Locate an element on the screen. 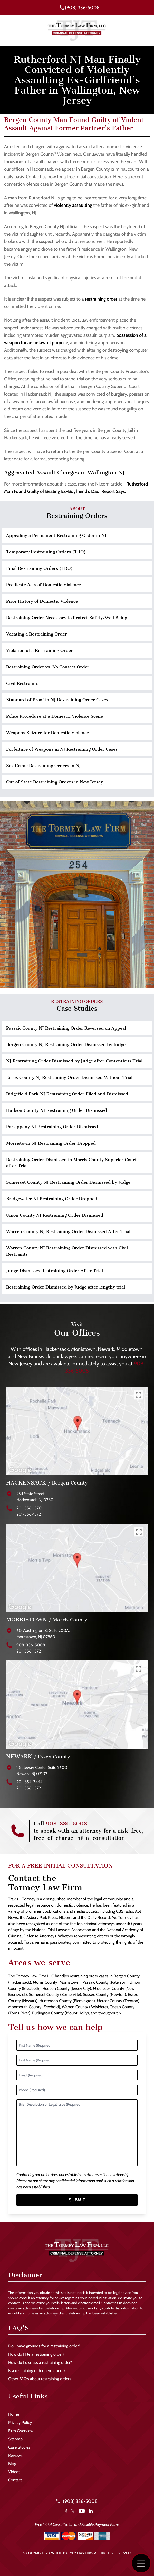 Image resolution: width=154 pixels, height=2576 pixels. Temporary Restraining Orders (TRO) is located at coordinates (46, 551).